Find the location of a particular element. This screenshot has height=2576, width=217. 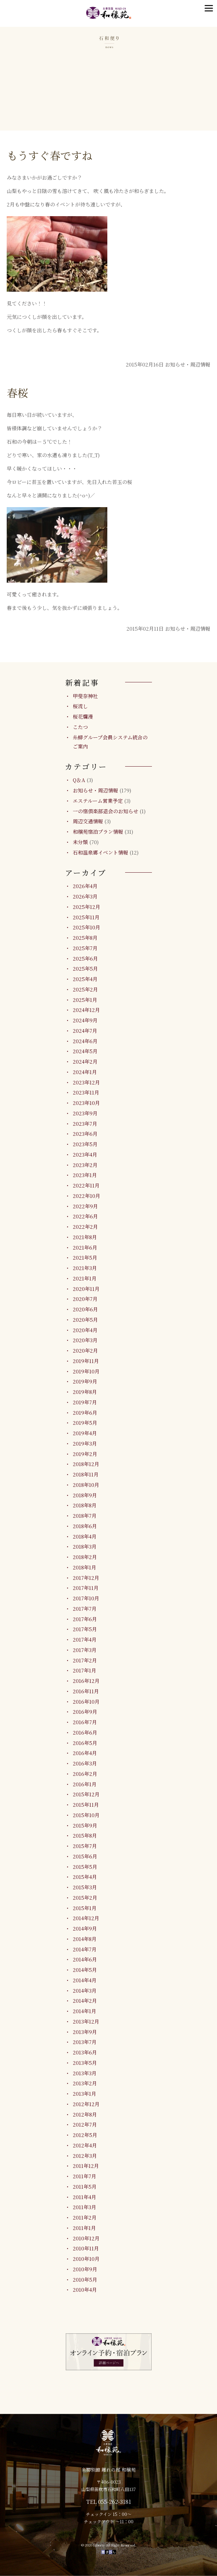

2016年2月 is located at coordinates (85, 1773).